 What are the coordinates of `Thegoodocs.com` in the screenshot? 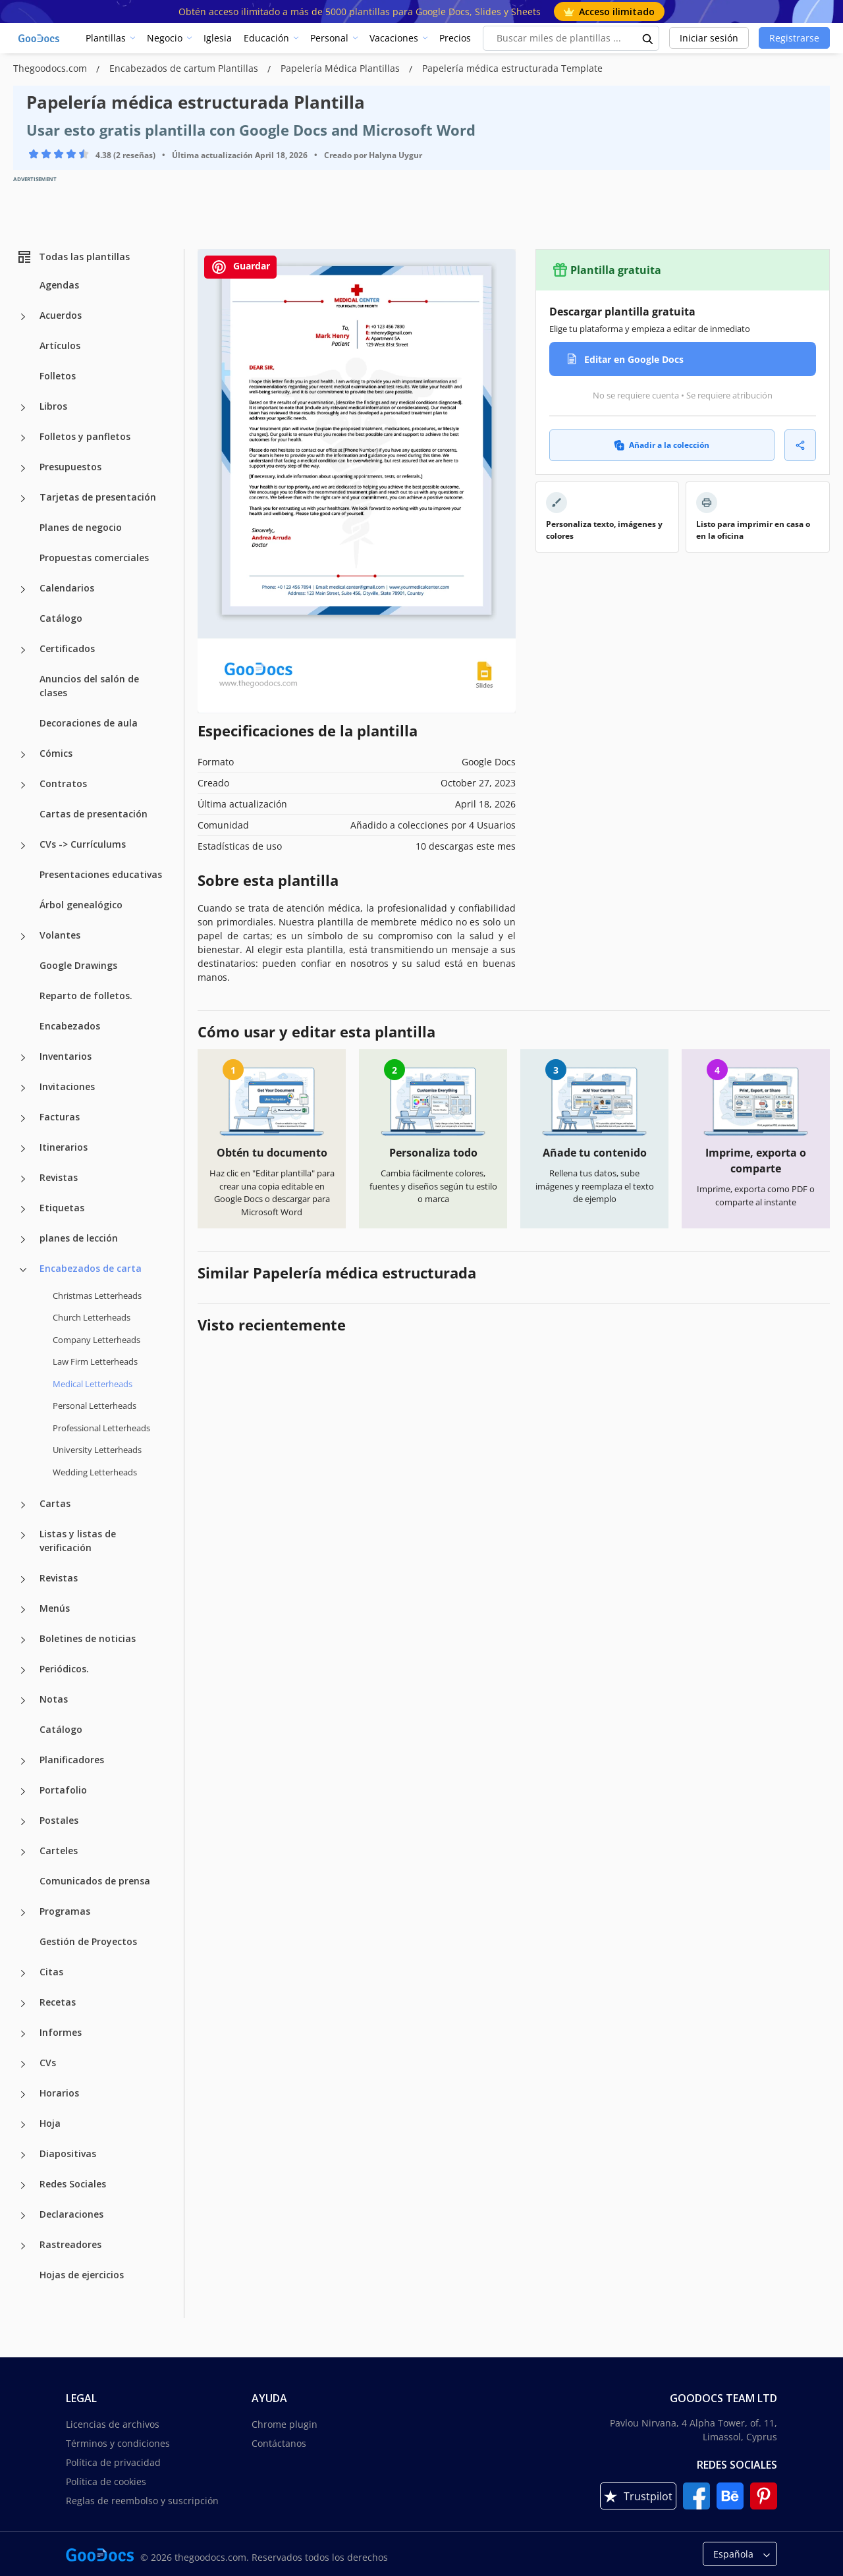 It's located at (51, 68).